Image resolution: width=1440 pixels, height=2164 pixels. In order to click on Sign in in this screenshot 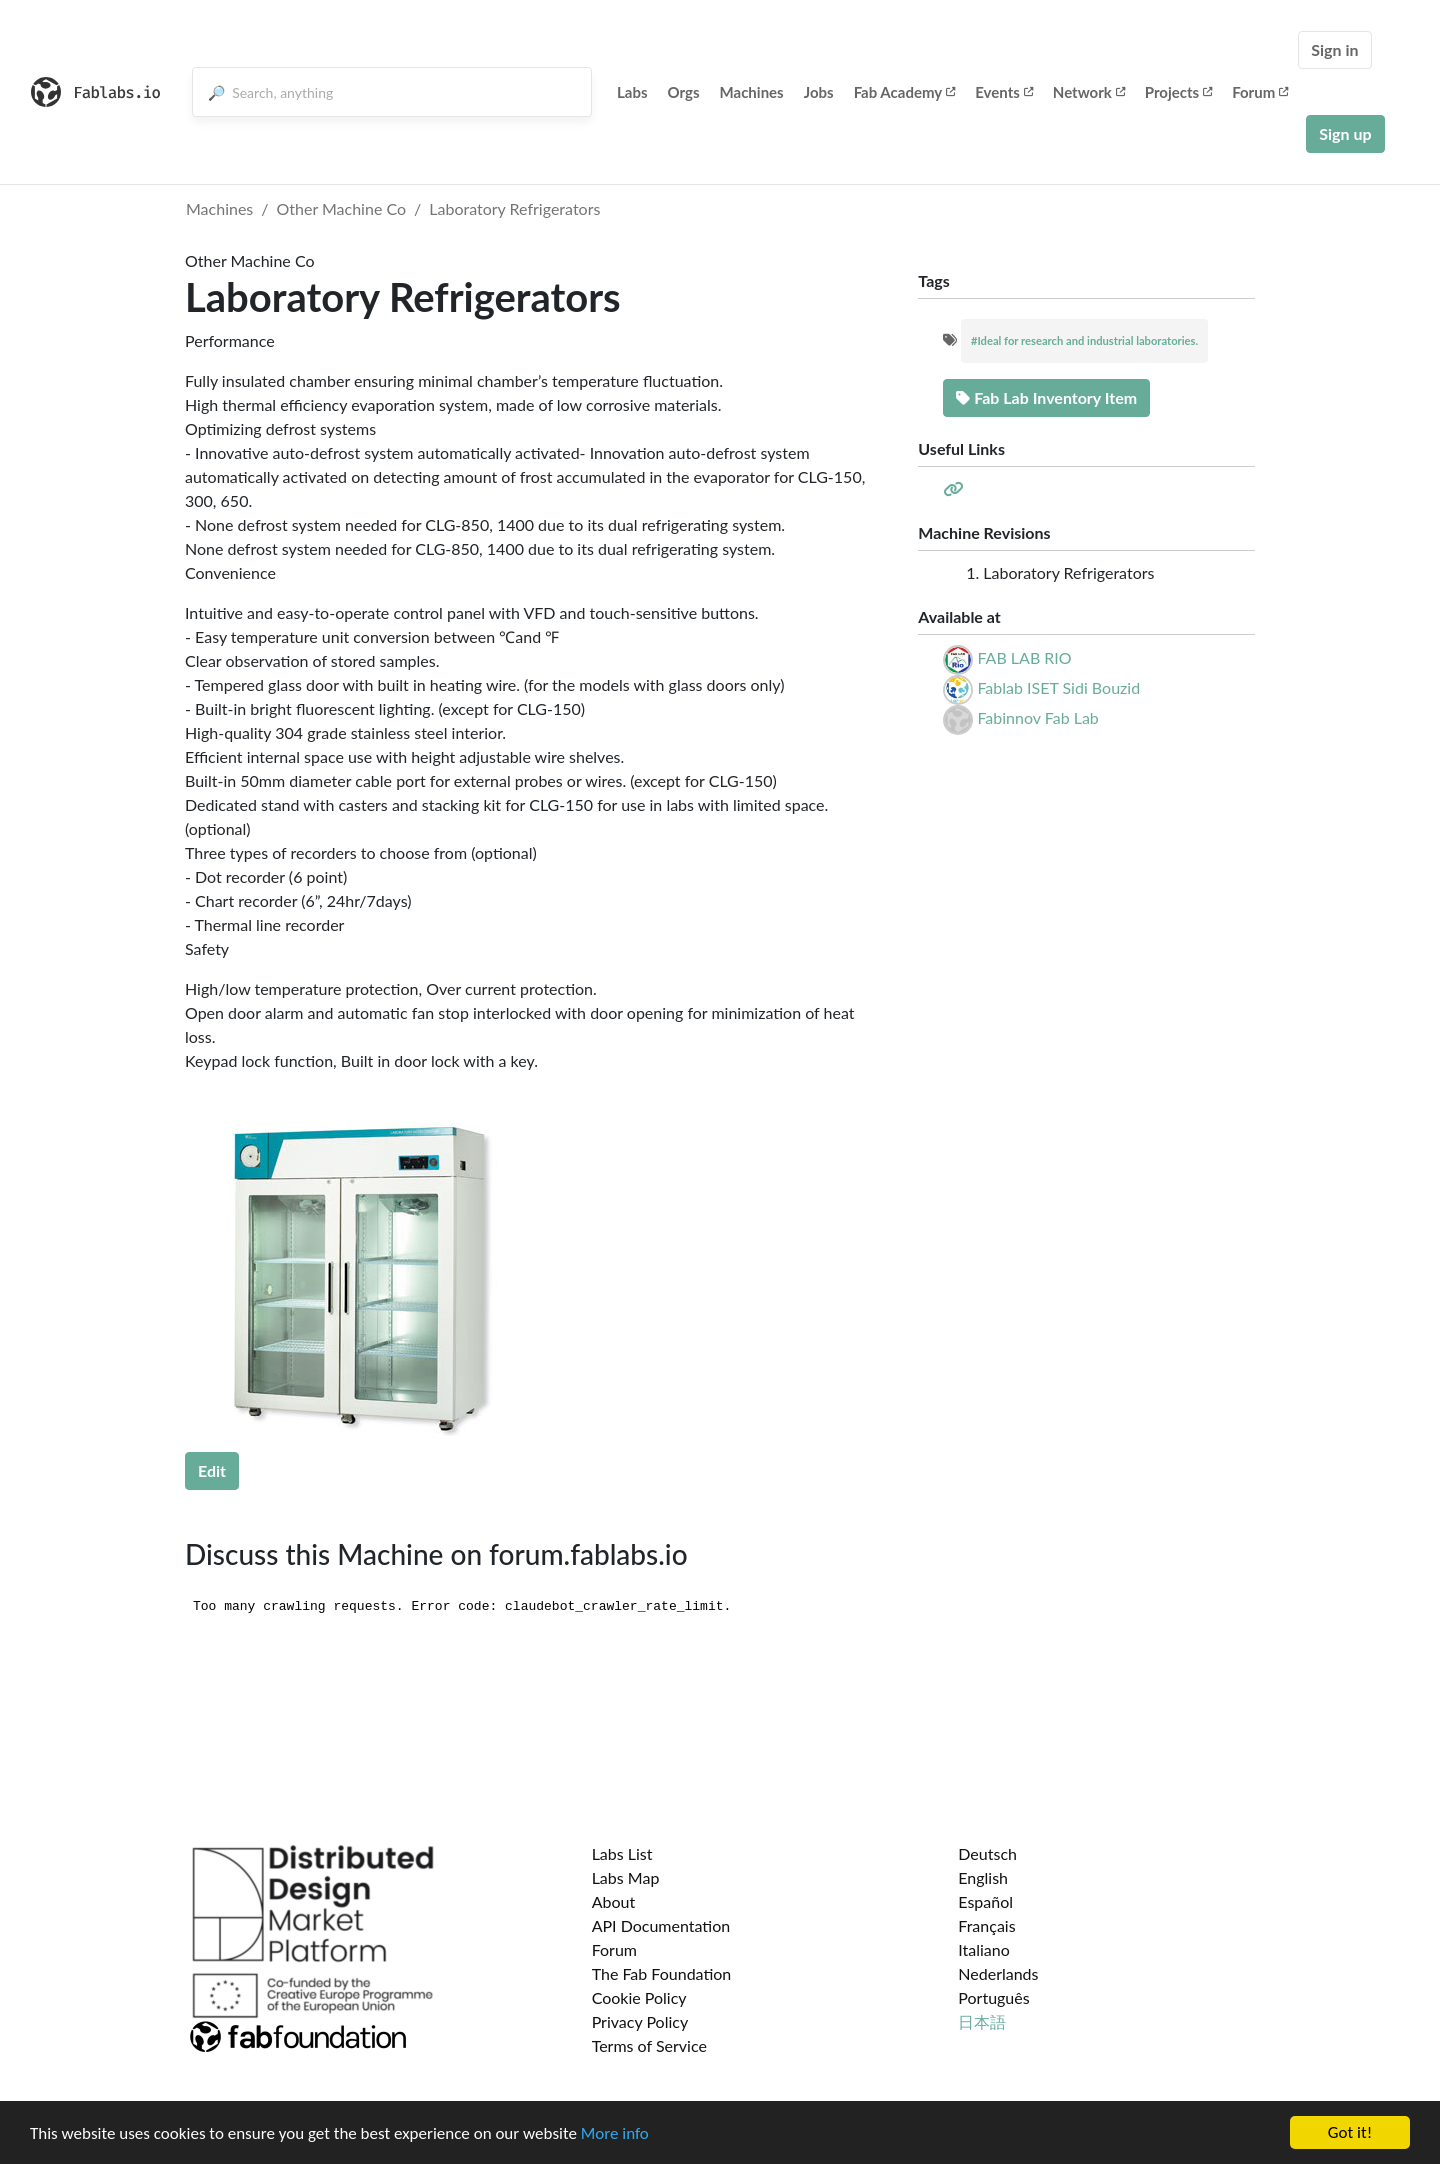, I will do `click(1334, 49)`.